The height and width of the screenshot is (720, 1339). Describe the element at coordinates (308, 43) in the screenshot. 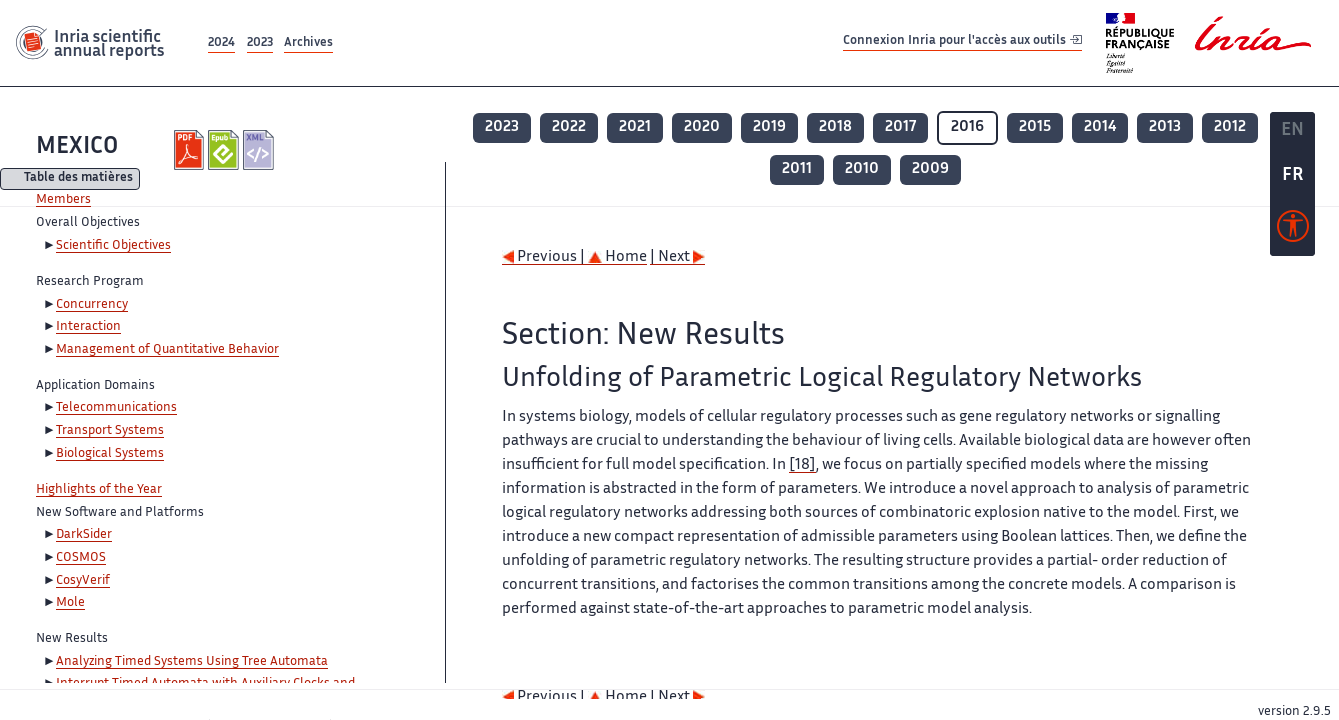

I see `Archives` at that location.